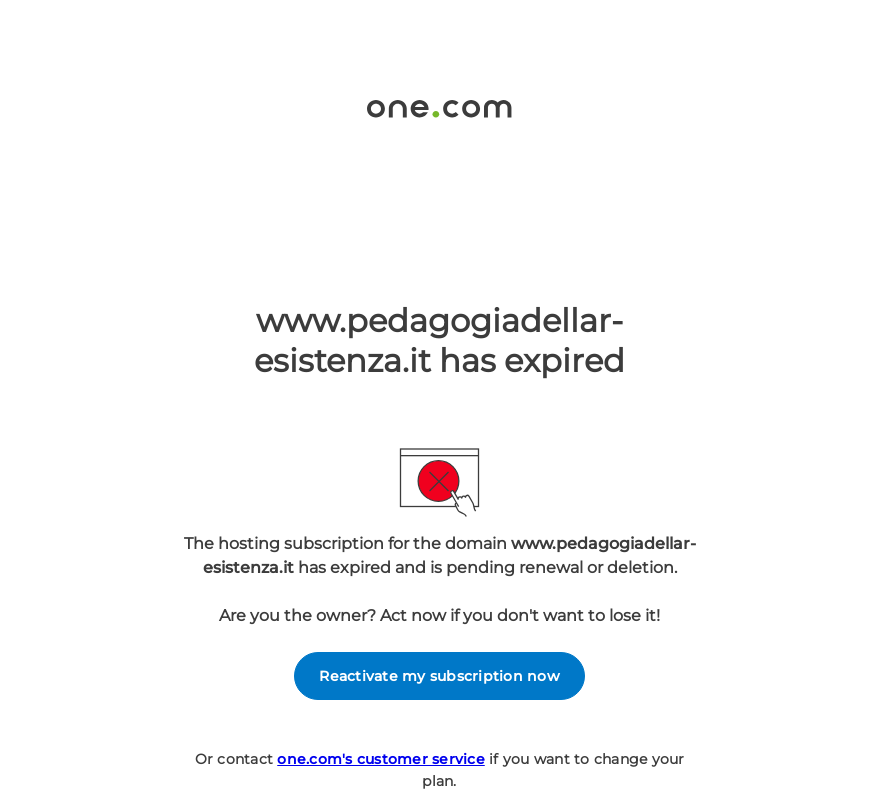  Describe the element at coordinates (381, 759) in the screenshot. I see `one.com's customer service` at that location.